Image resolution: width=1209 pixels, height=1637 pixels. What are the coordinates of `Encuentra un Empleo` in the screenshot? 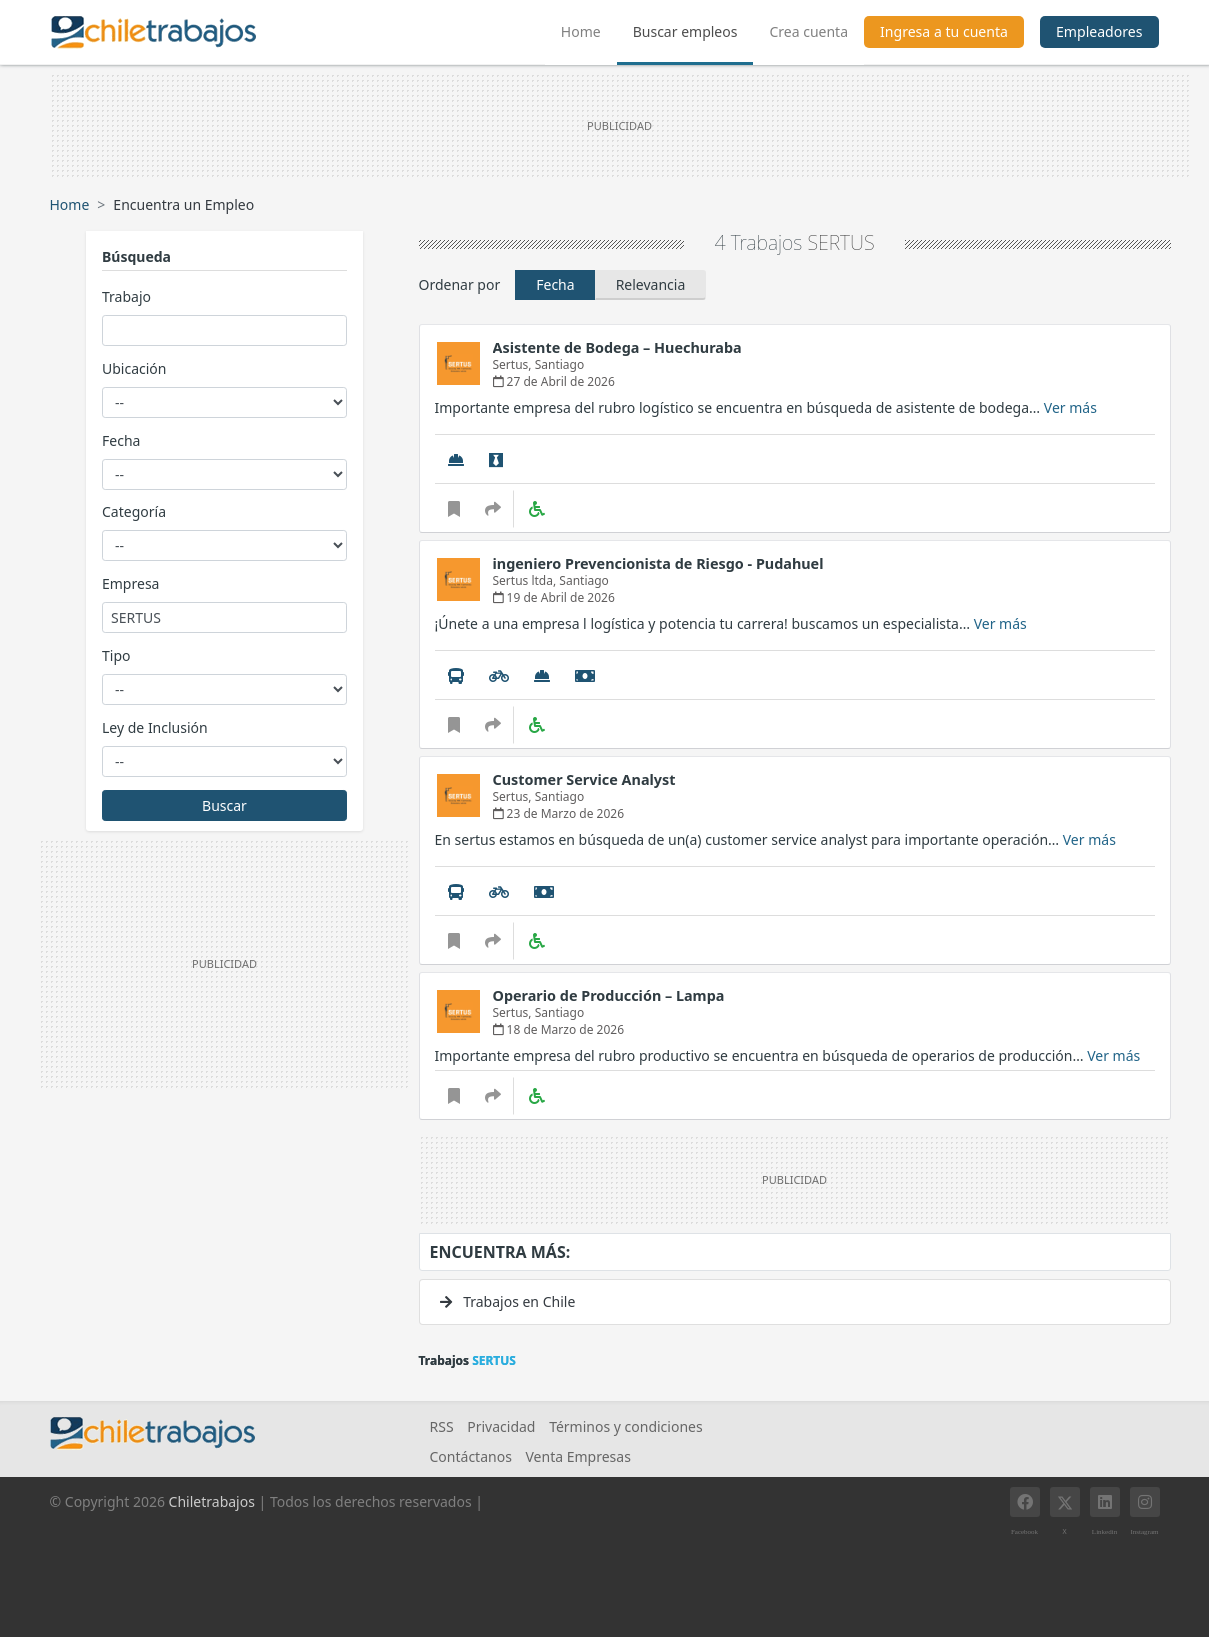 It's located at (183, 204).